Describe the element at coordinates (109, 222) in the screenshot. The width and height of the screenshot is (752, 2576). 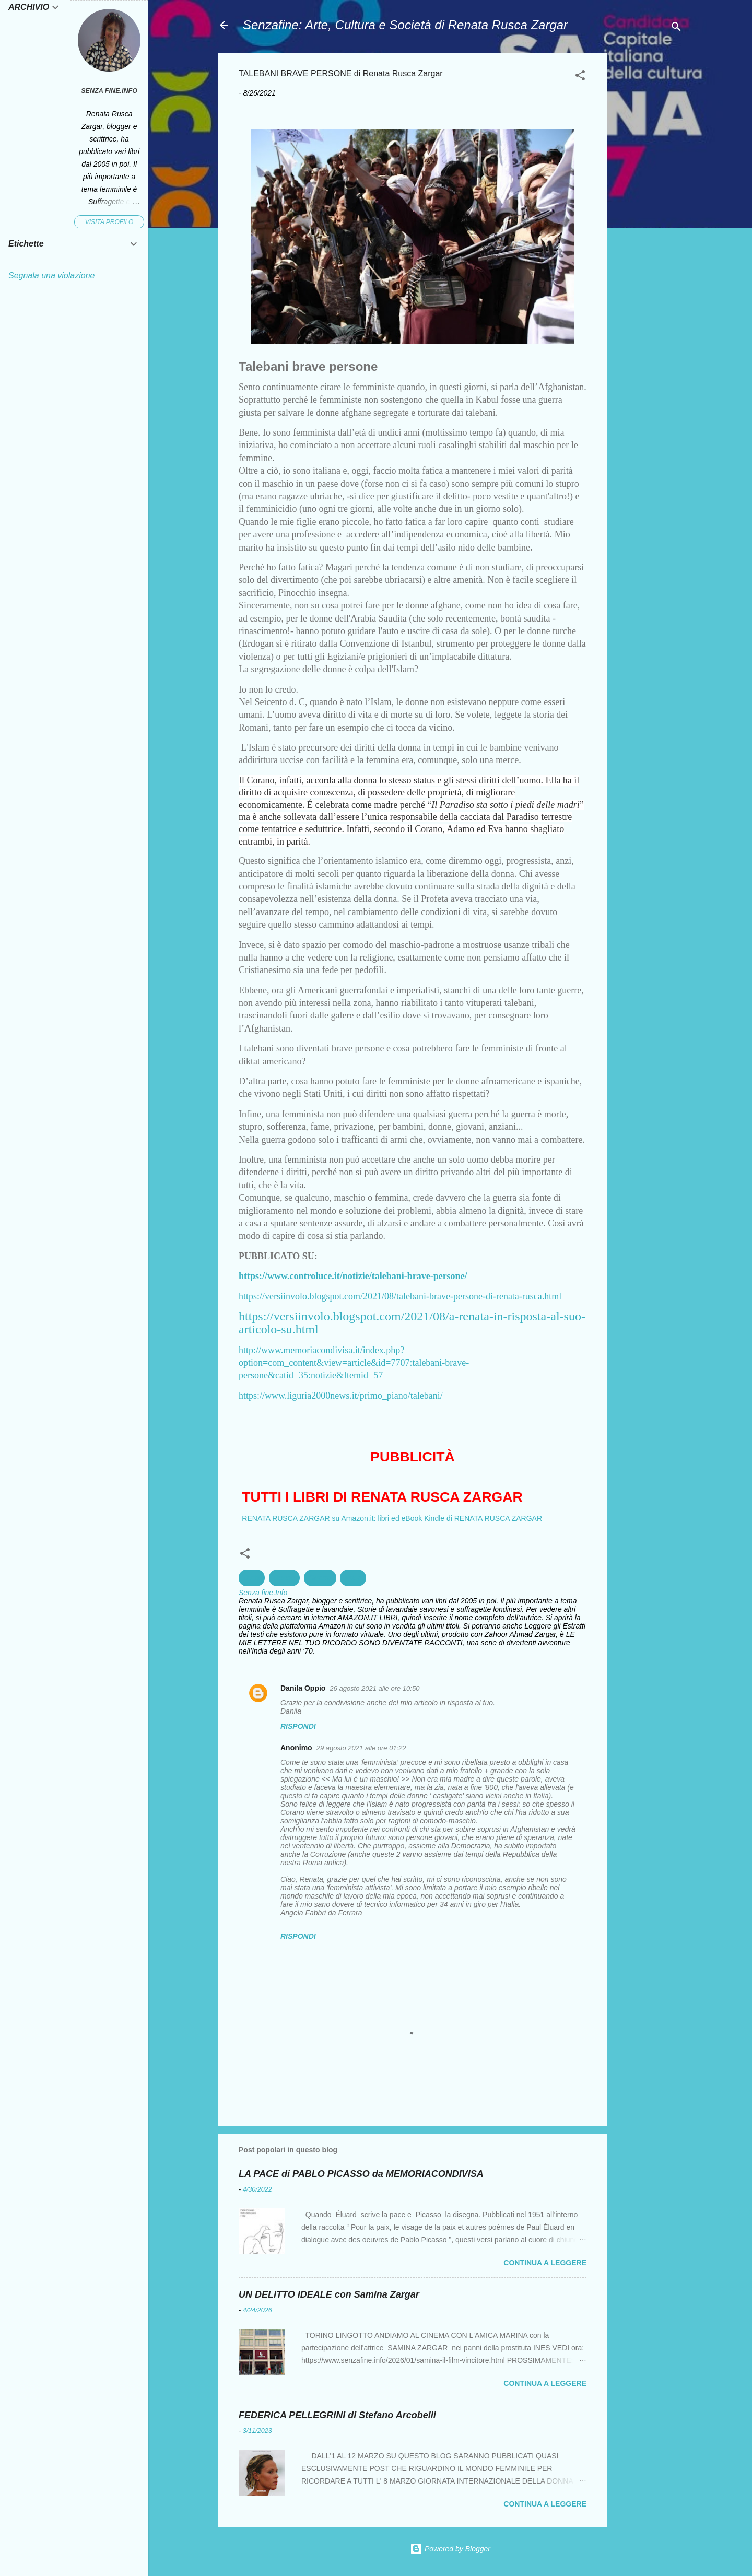
I see `Visita profilo` at that location.